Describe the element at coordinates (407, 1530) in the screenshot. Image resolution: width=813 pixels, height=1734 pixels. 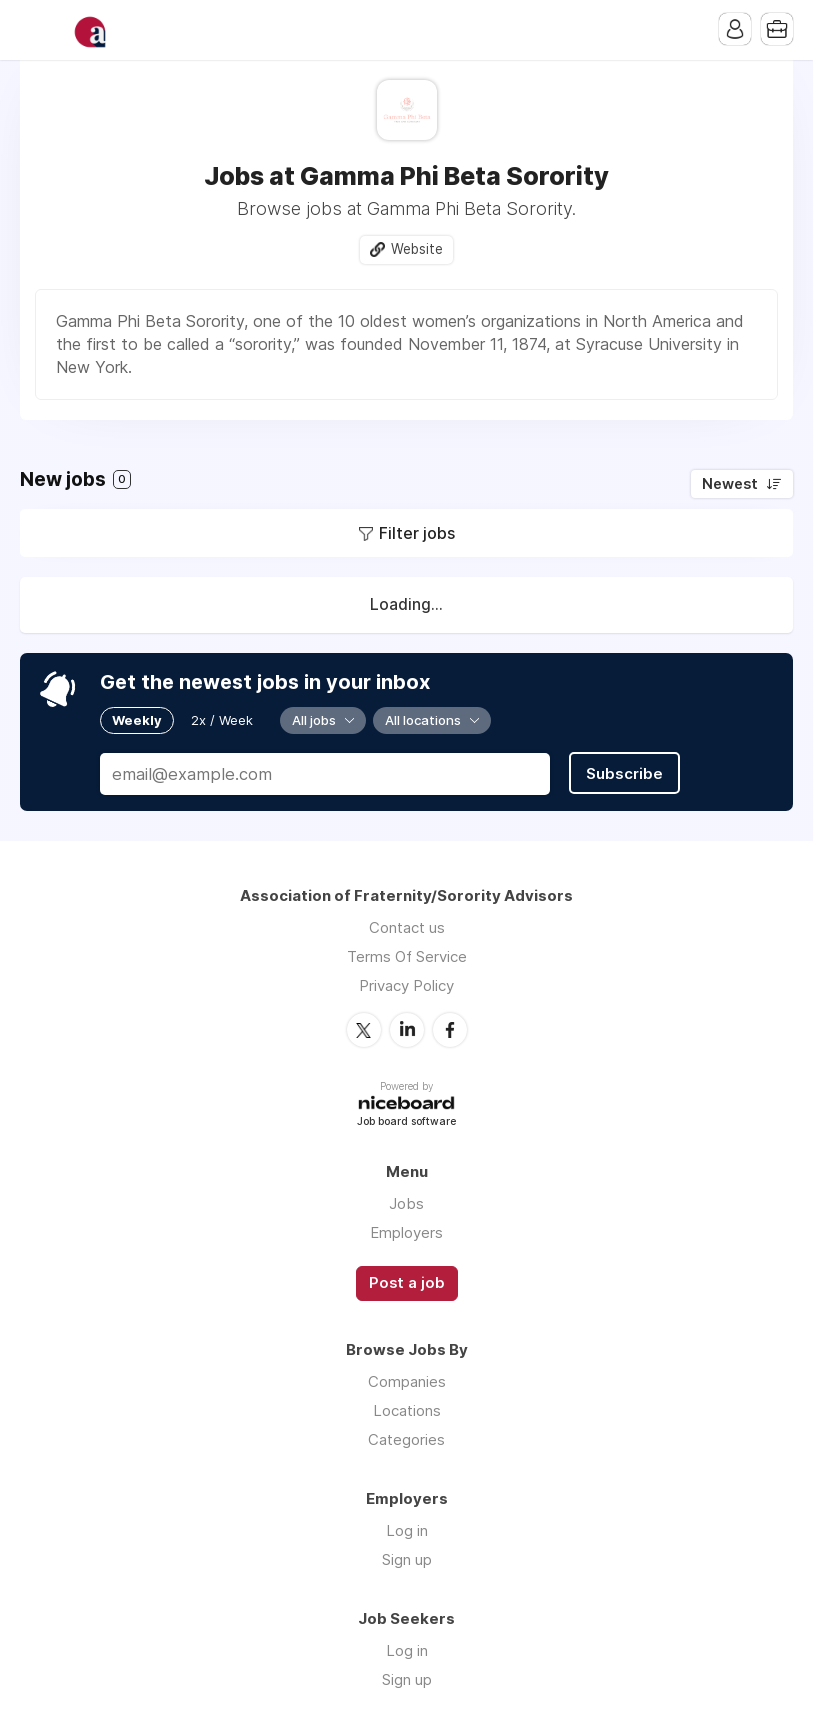
I see `Log in` at that location.